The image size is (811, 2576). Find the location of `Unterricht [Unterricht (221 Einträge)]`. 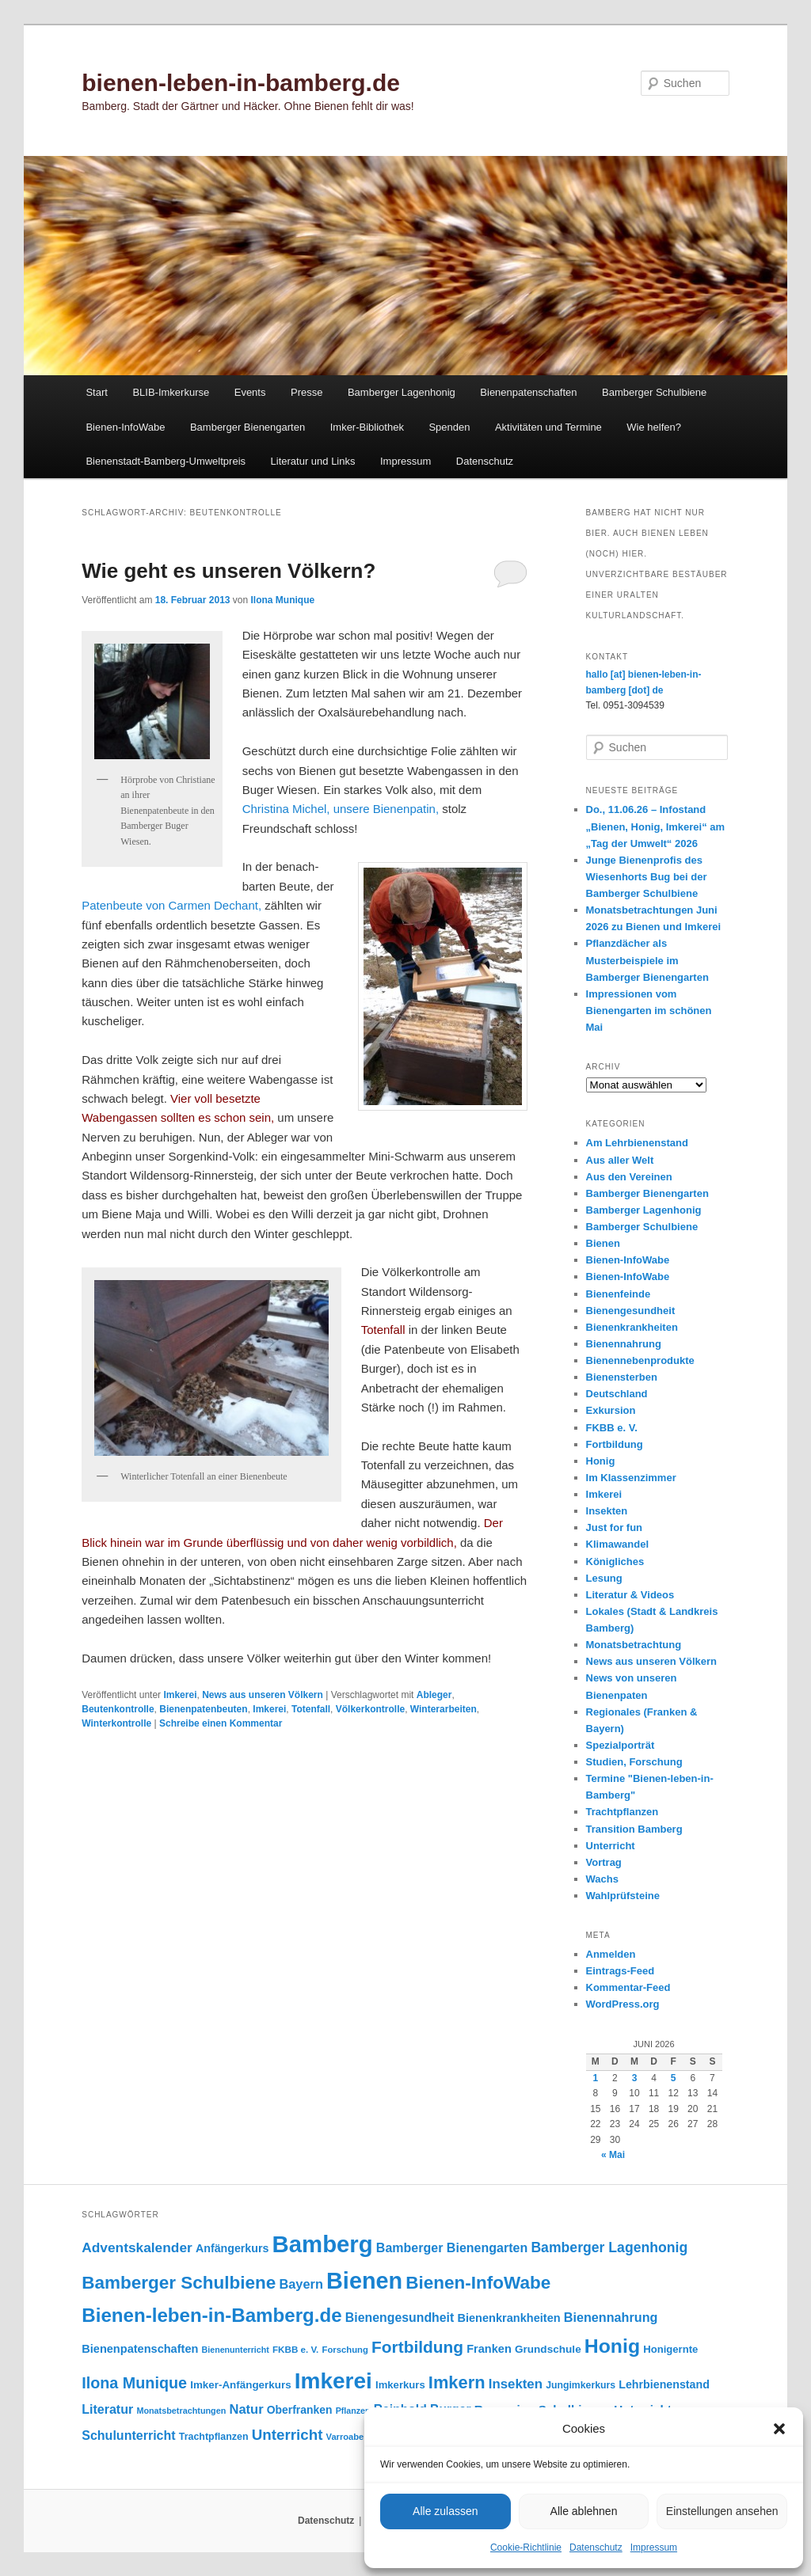

Unterricht [Unterricht (221 Einträge)] is located at coordinates (287, 2434).